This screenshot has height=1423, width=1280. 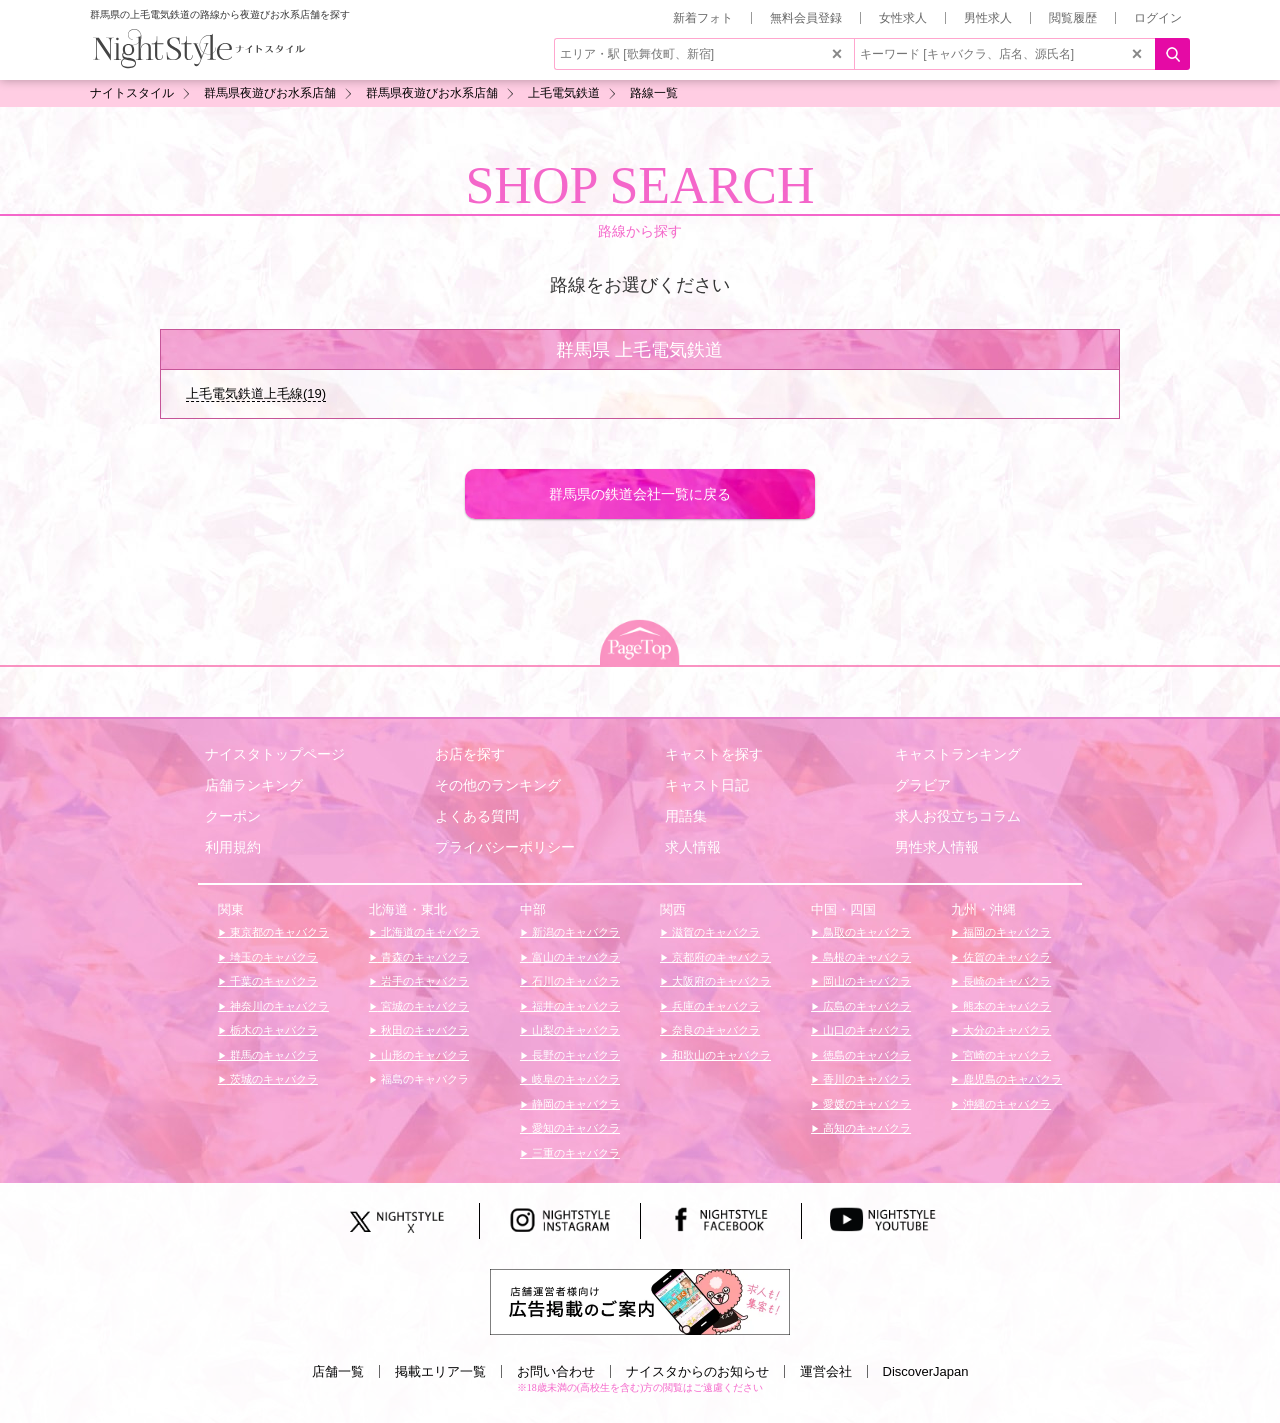 I want to click on 北海道のキャバクラ, so click(x=429, y=932).